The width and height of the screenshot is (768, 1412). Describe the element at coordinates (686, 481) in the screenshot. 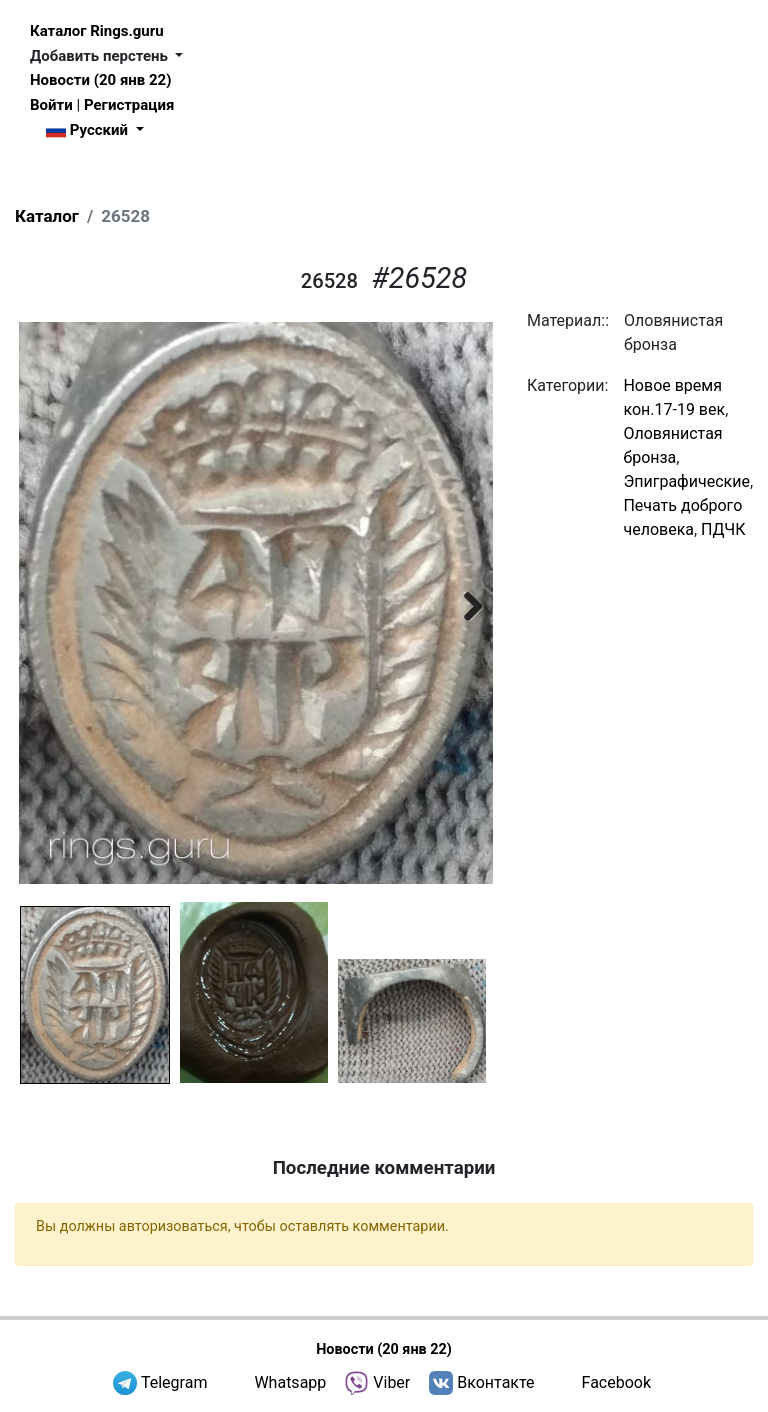

I see `Эпиграфические` at that location.